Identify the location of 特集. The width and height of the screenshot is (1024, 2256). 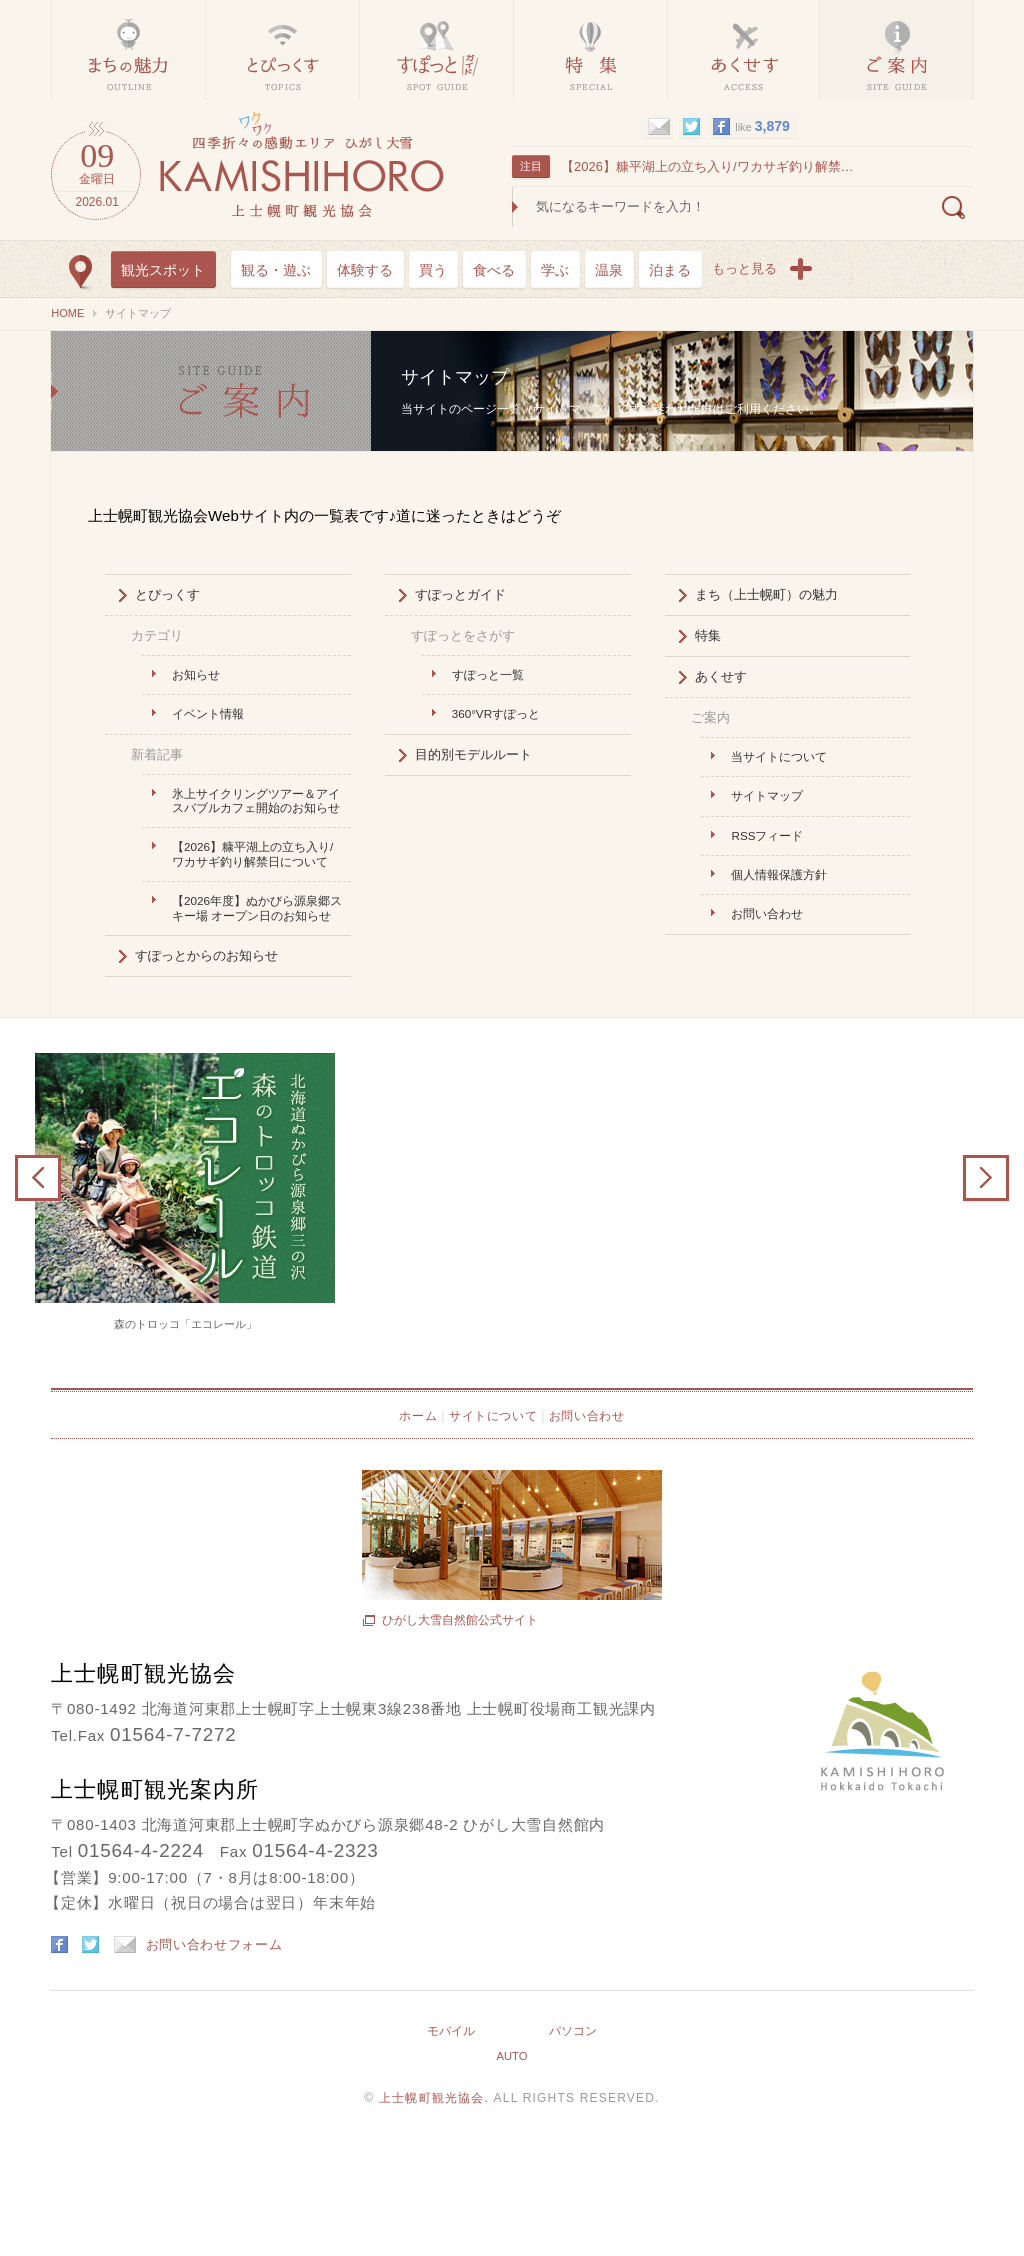
(708, 635).